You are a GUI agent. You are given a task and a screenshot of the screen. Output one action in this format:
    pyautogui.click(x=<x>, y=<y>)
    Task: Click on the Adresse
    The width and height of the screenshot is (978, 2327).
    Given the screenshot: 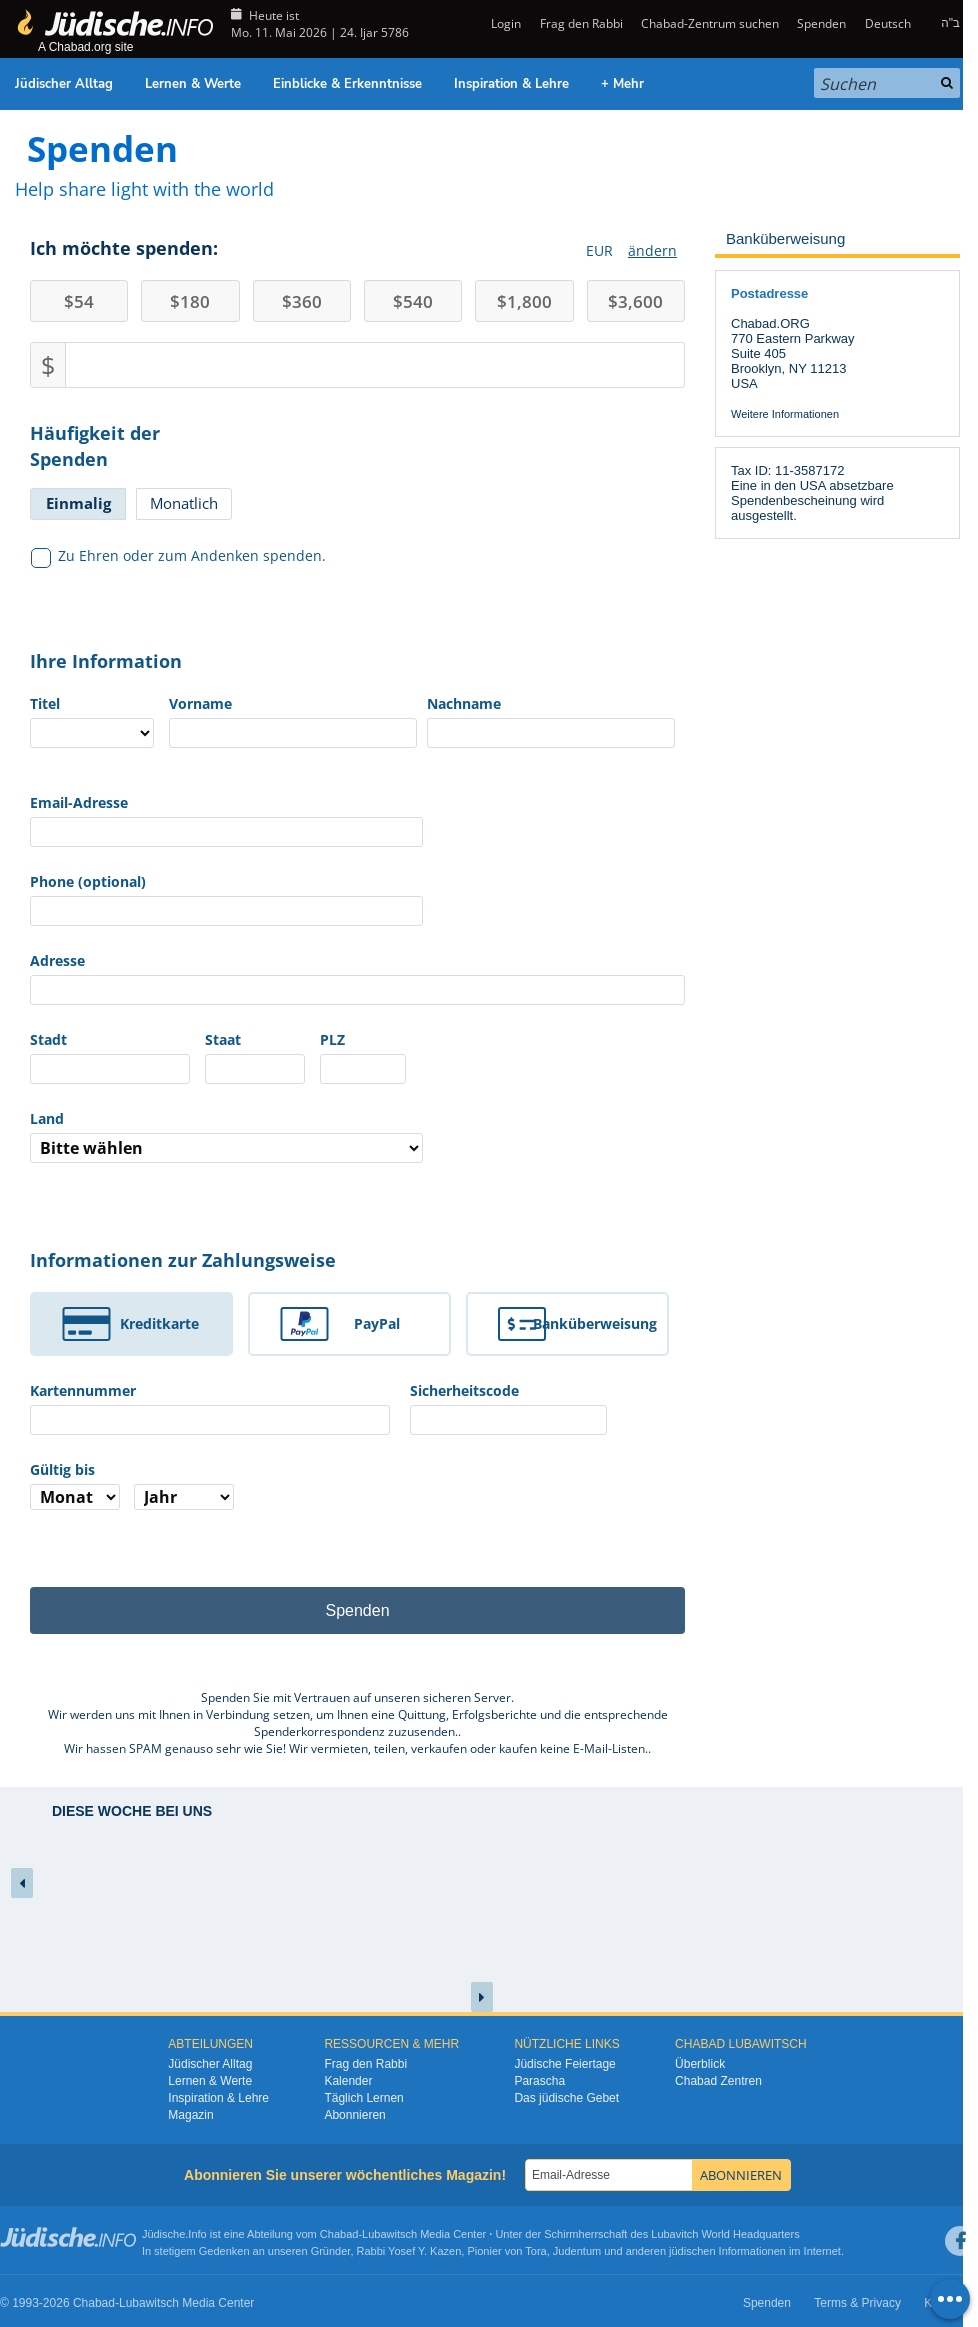 What is the action you would take?
    pyautogui.click(x=57, y=960)
    